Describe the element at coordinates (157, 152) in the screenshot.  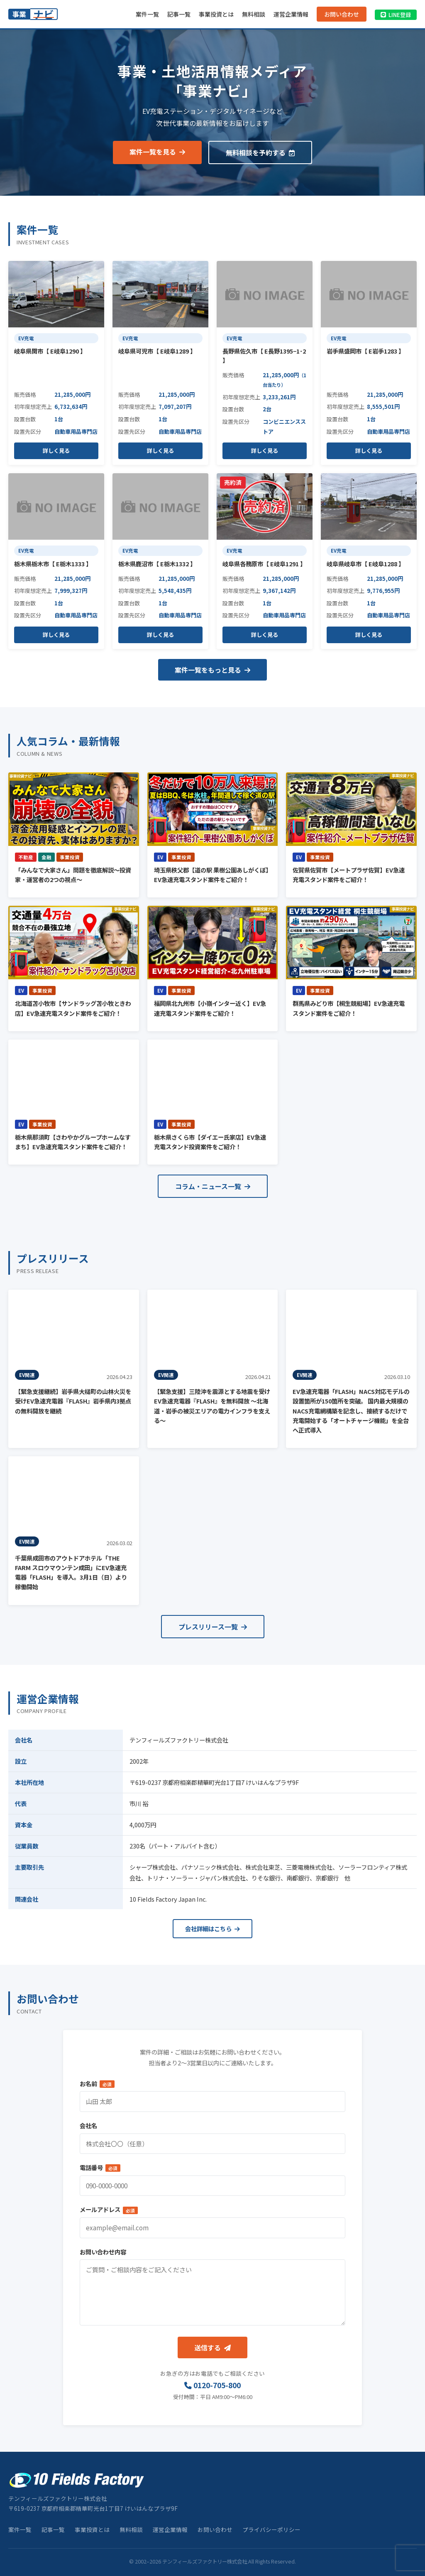
I see `案件一覧を見る` at that location.